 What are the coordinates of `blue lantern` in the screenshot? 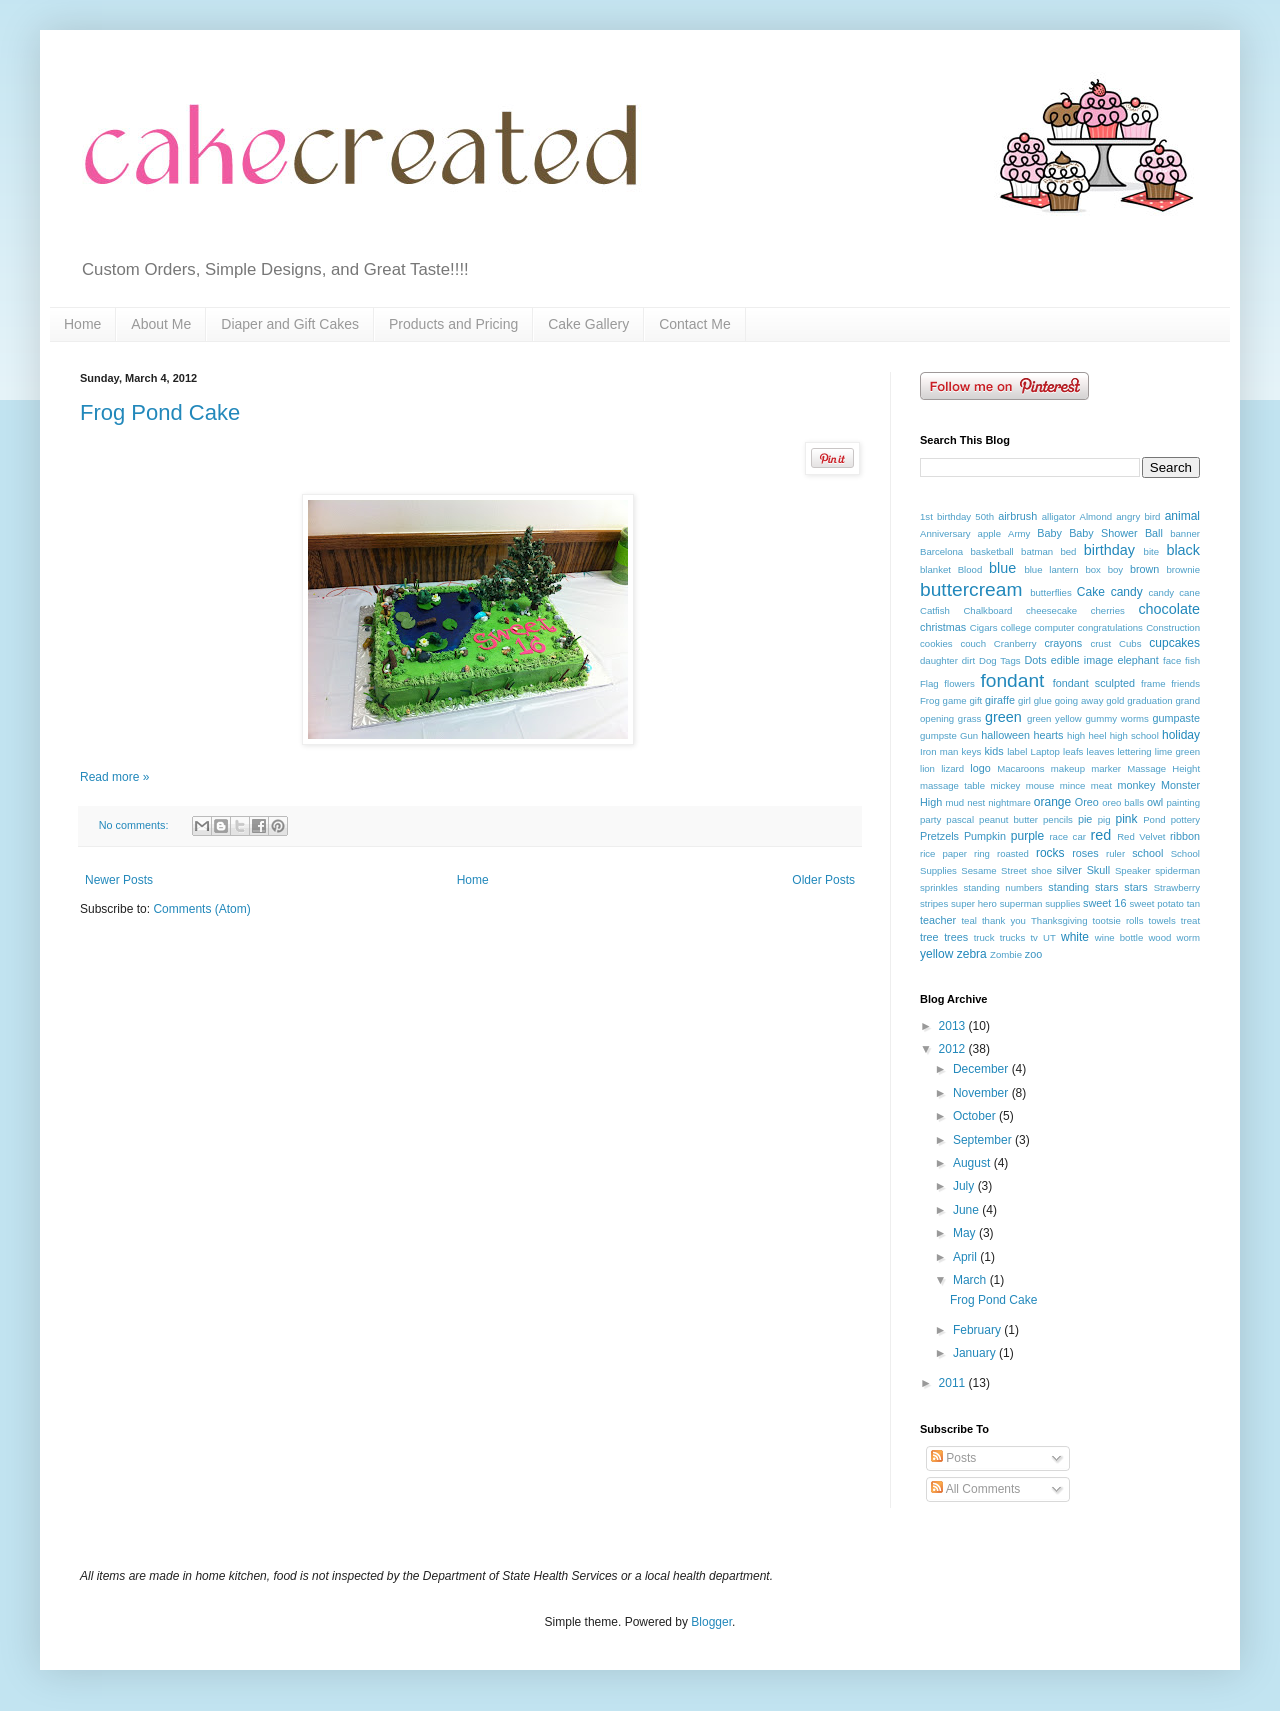 It's located at (1051, 569).